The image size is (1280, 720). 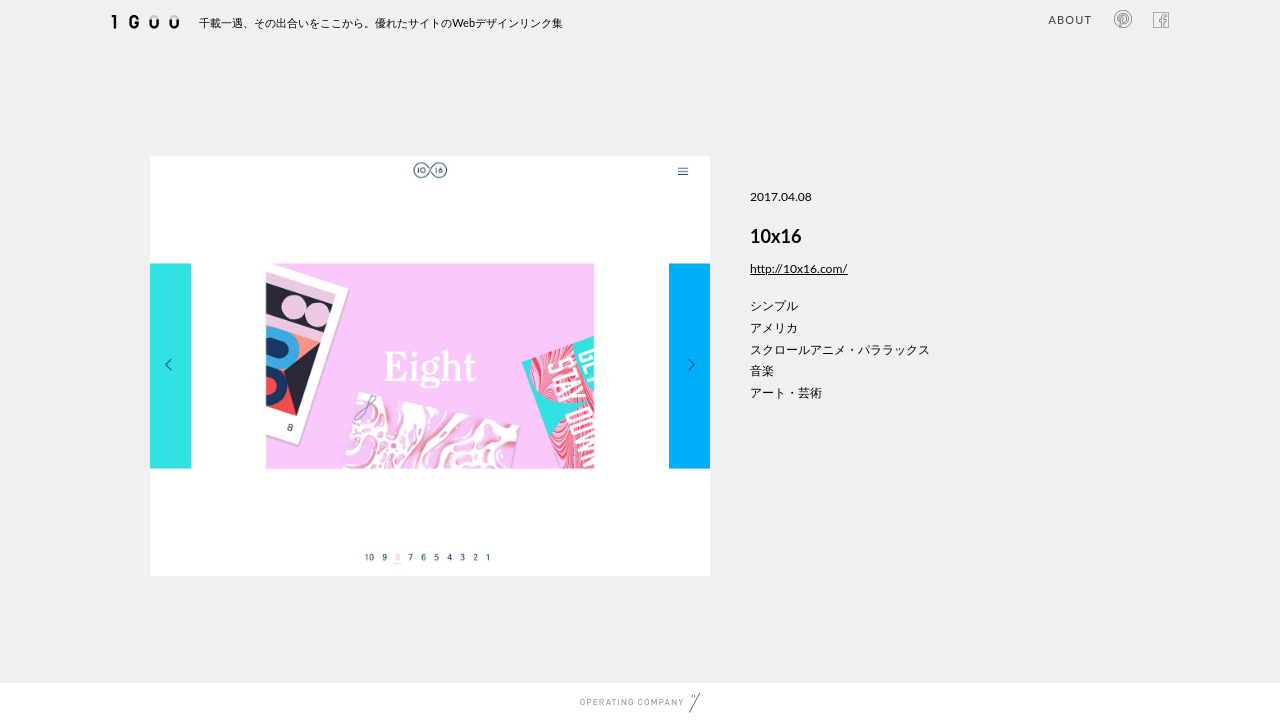 I want to click on ABOUT, so click(x=1070, y=19).